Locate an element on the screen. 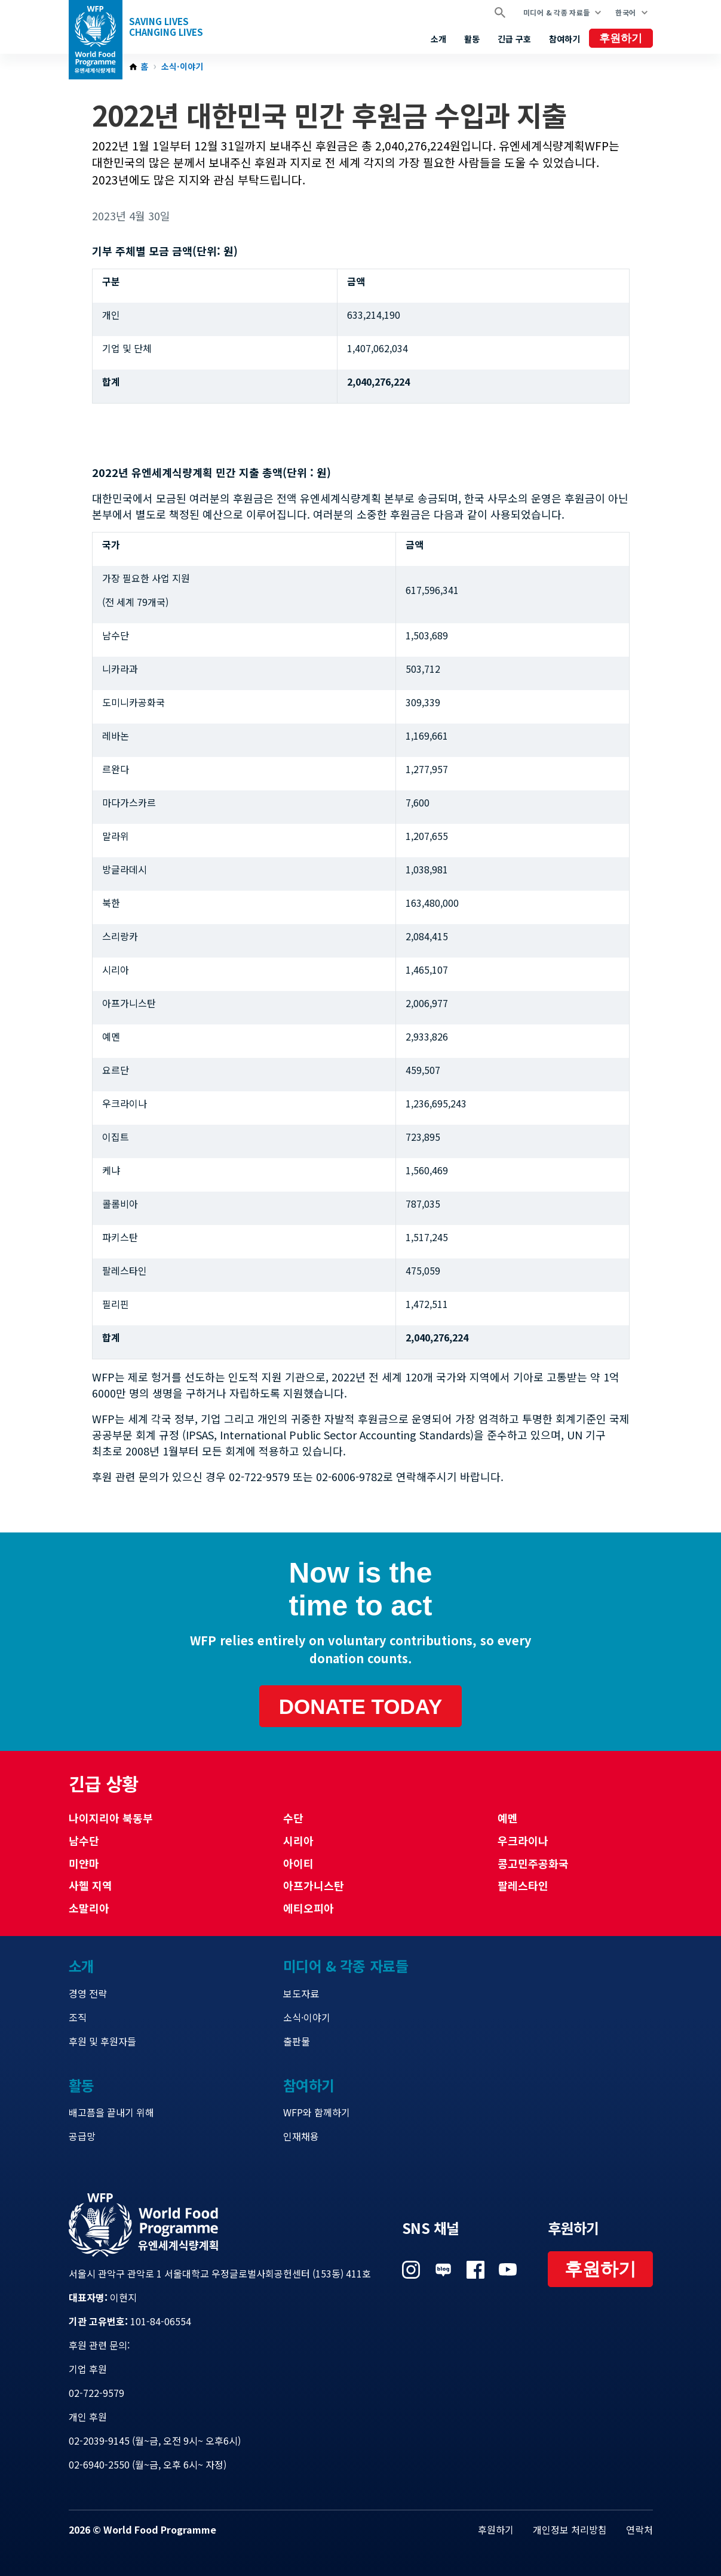  소말리아 is located at coordinates (89, 1908).